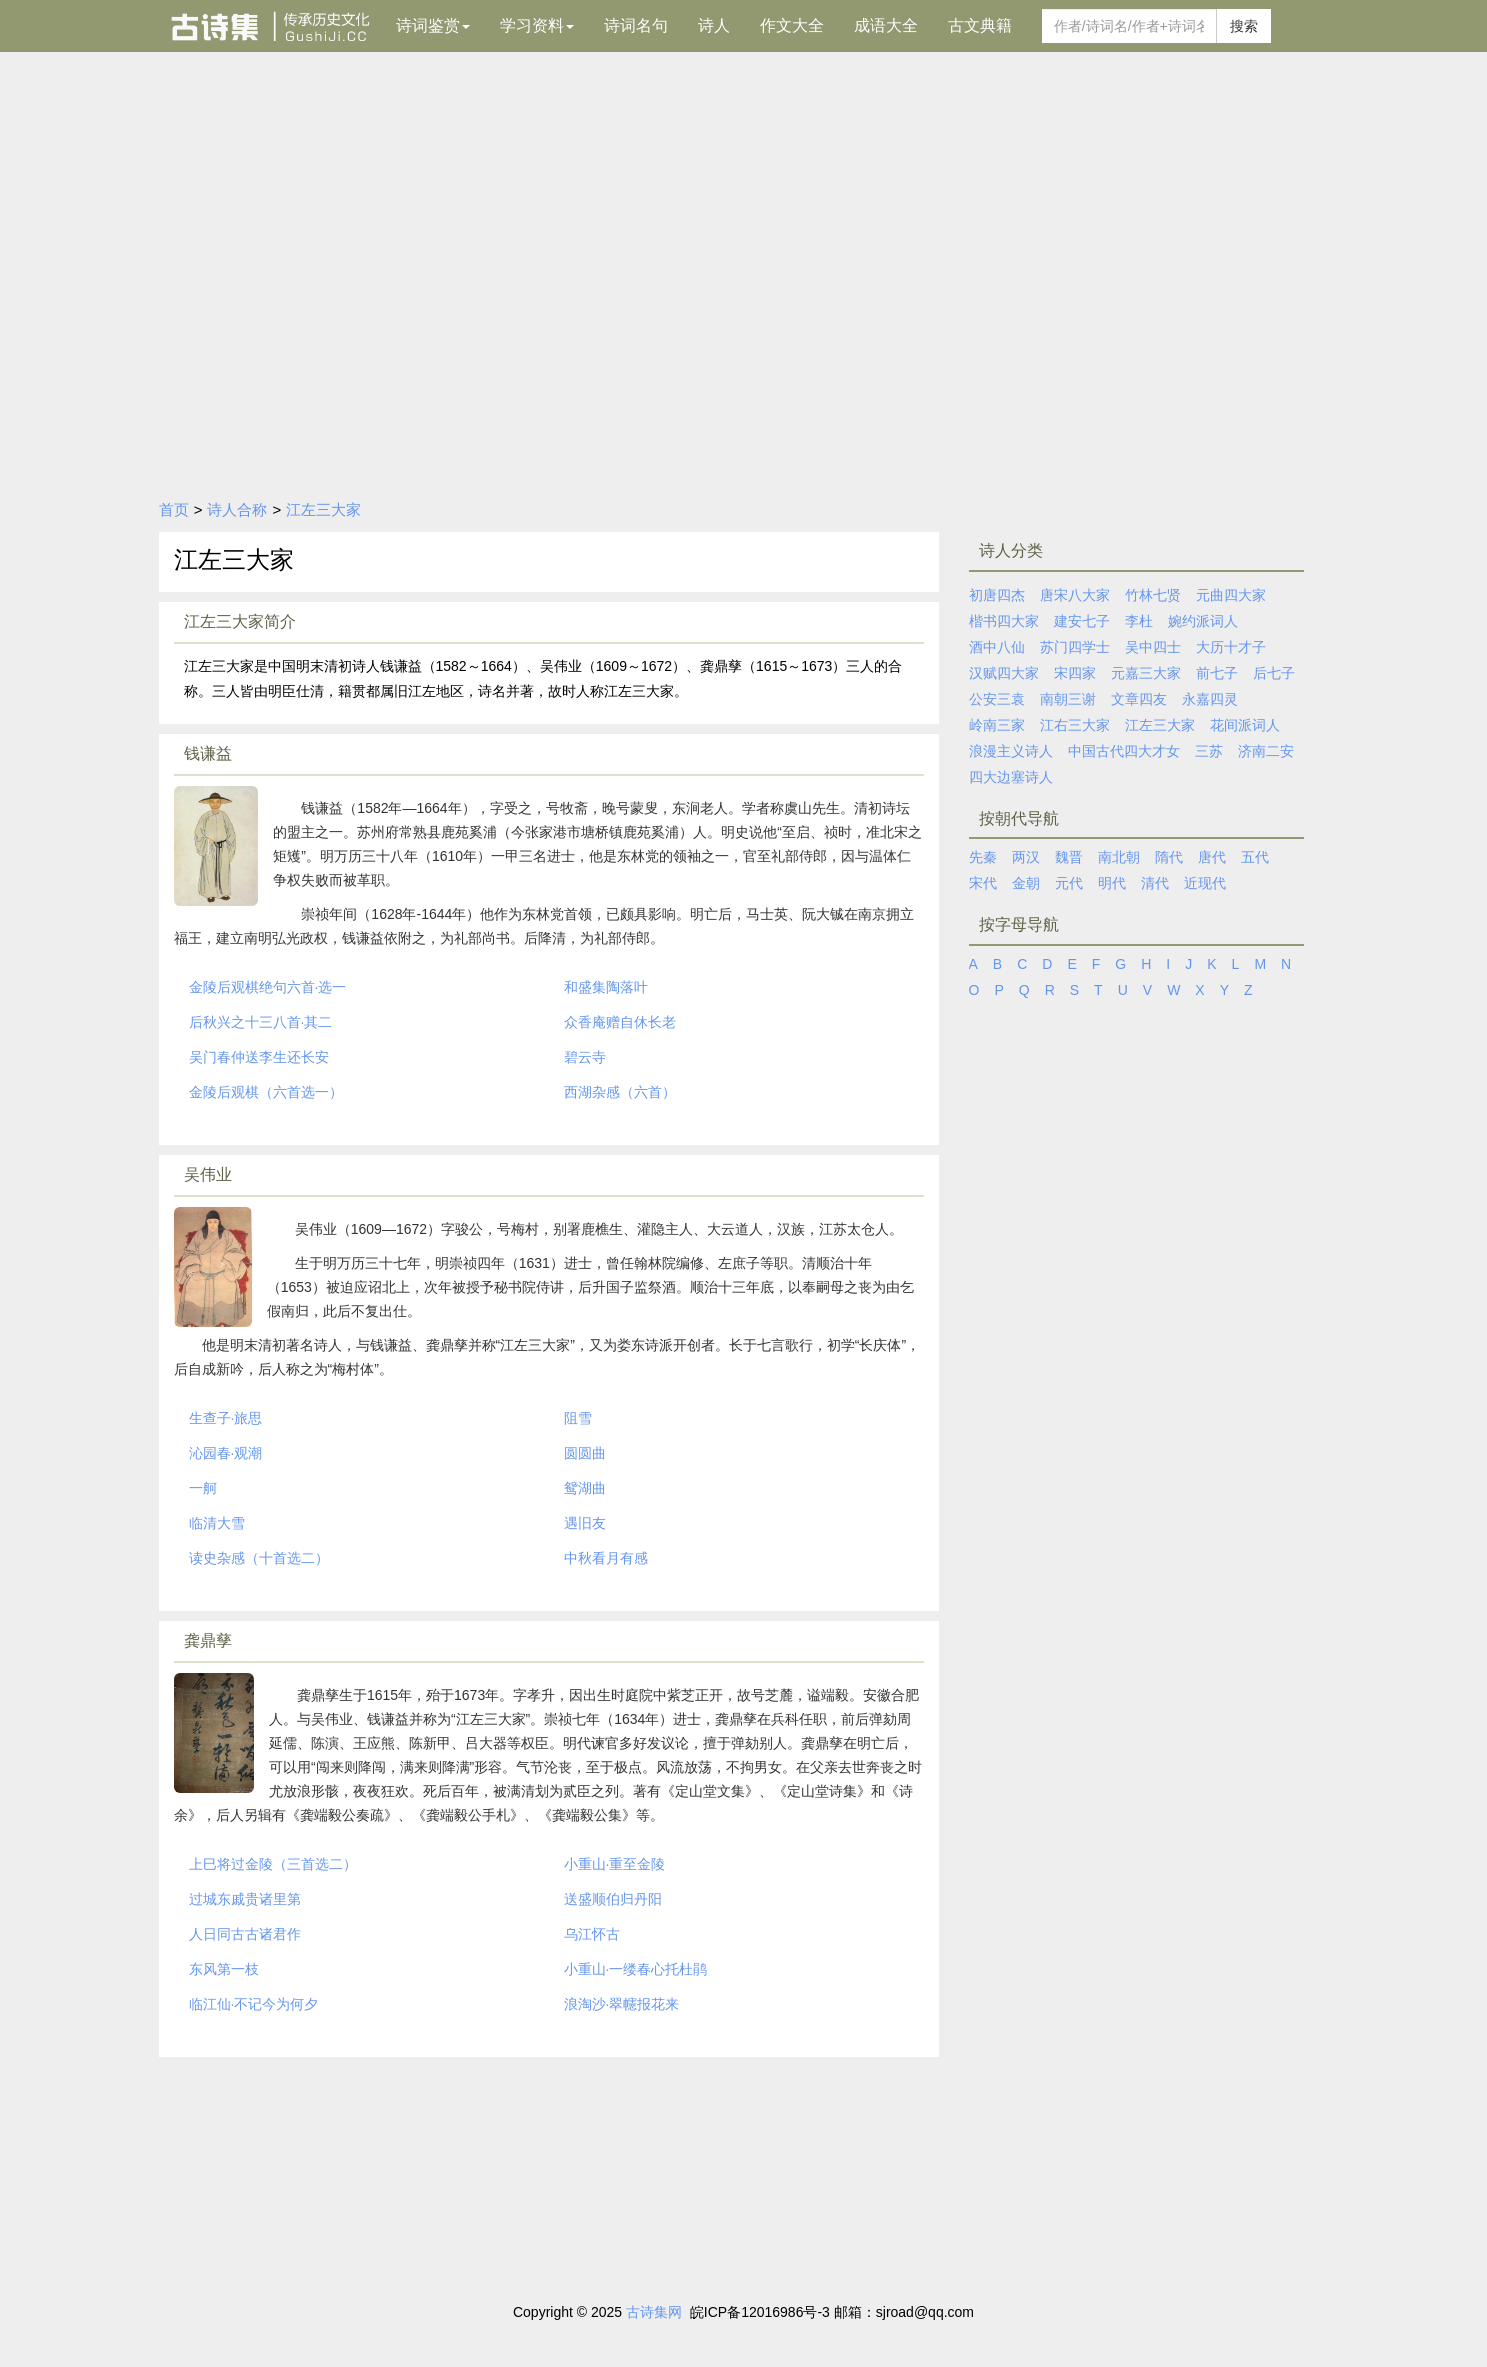 The height and width of the screenshot is (2367, 1487). I want to click on 济南二安, so click(1266, 751).